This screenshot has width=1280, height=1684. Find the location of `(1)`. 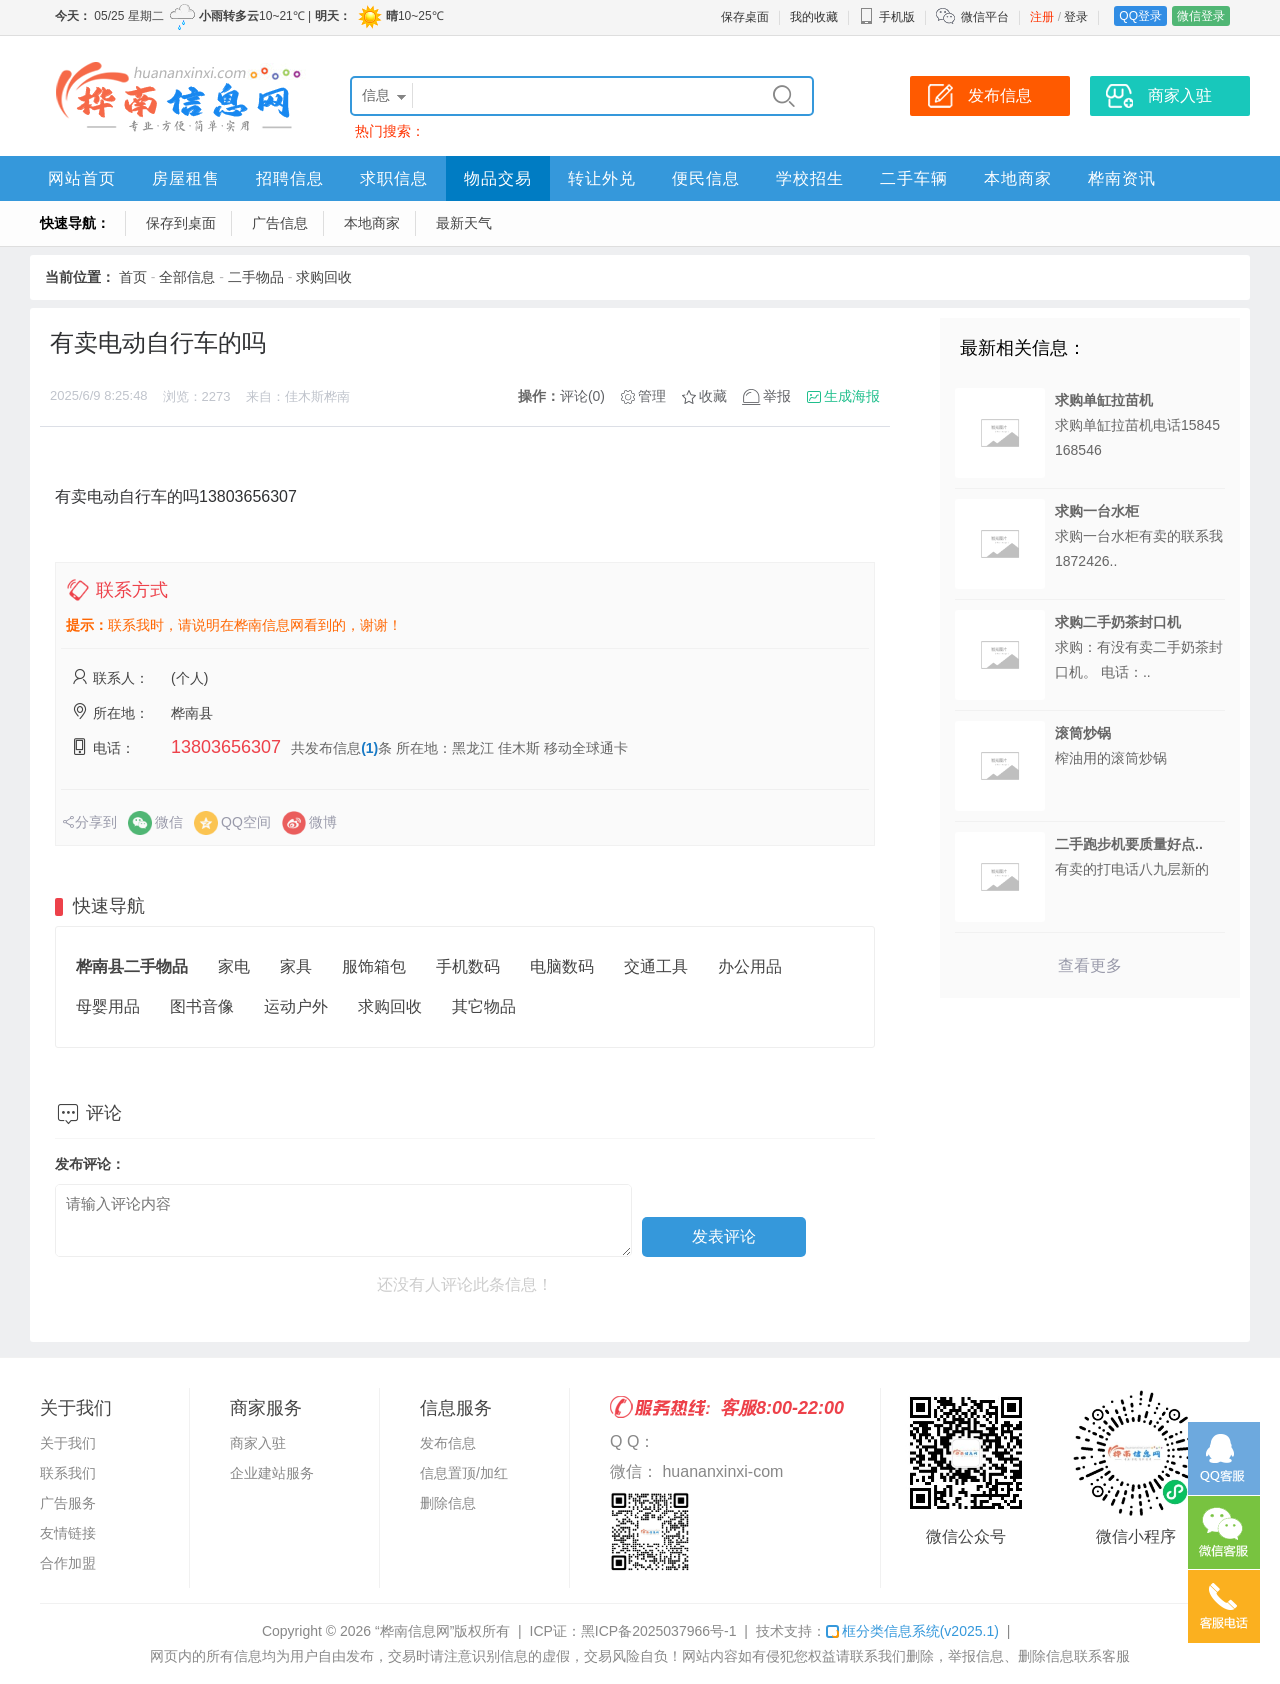

(1) is located at coordinates (369, 748).